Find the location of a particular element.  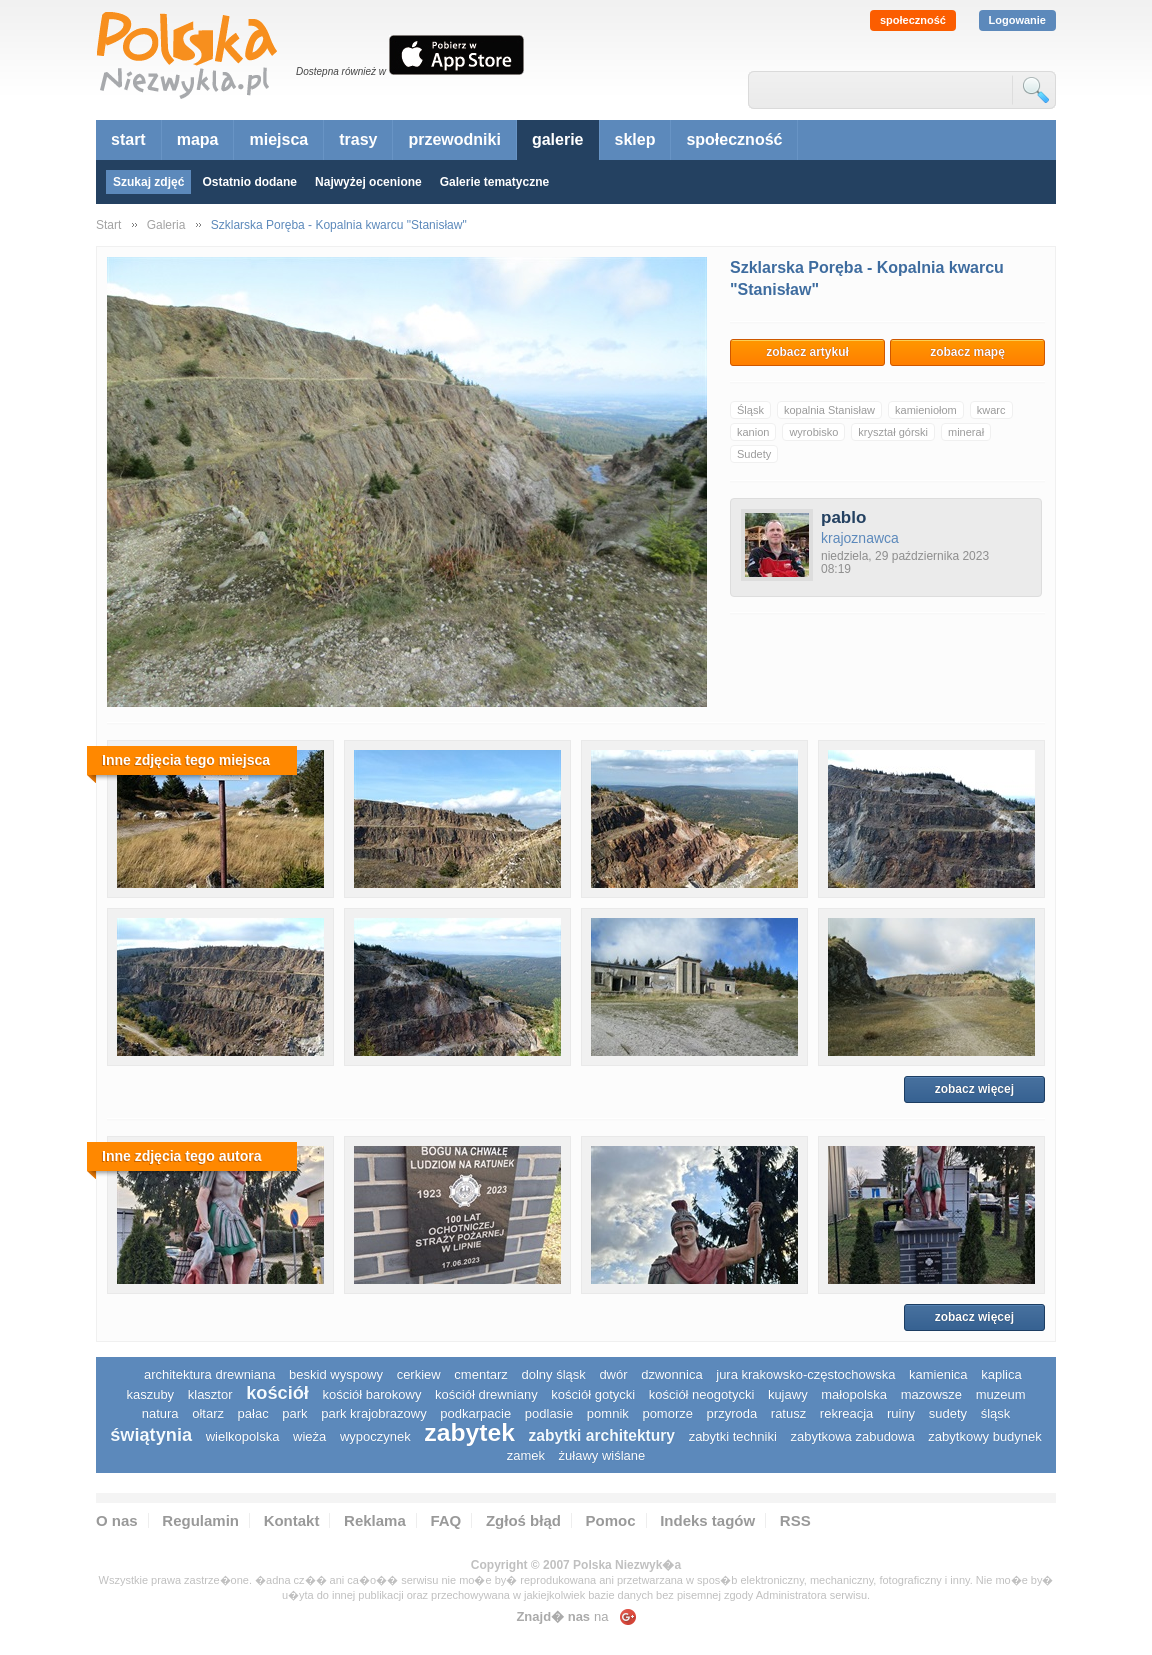

kanion is located at coordinates (753, 432).